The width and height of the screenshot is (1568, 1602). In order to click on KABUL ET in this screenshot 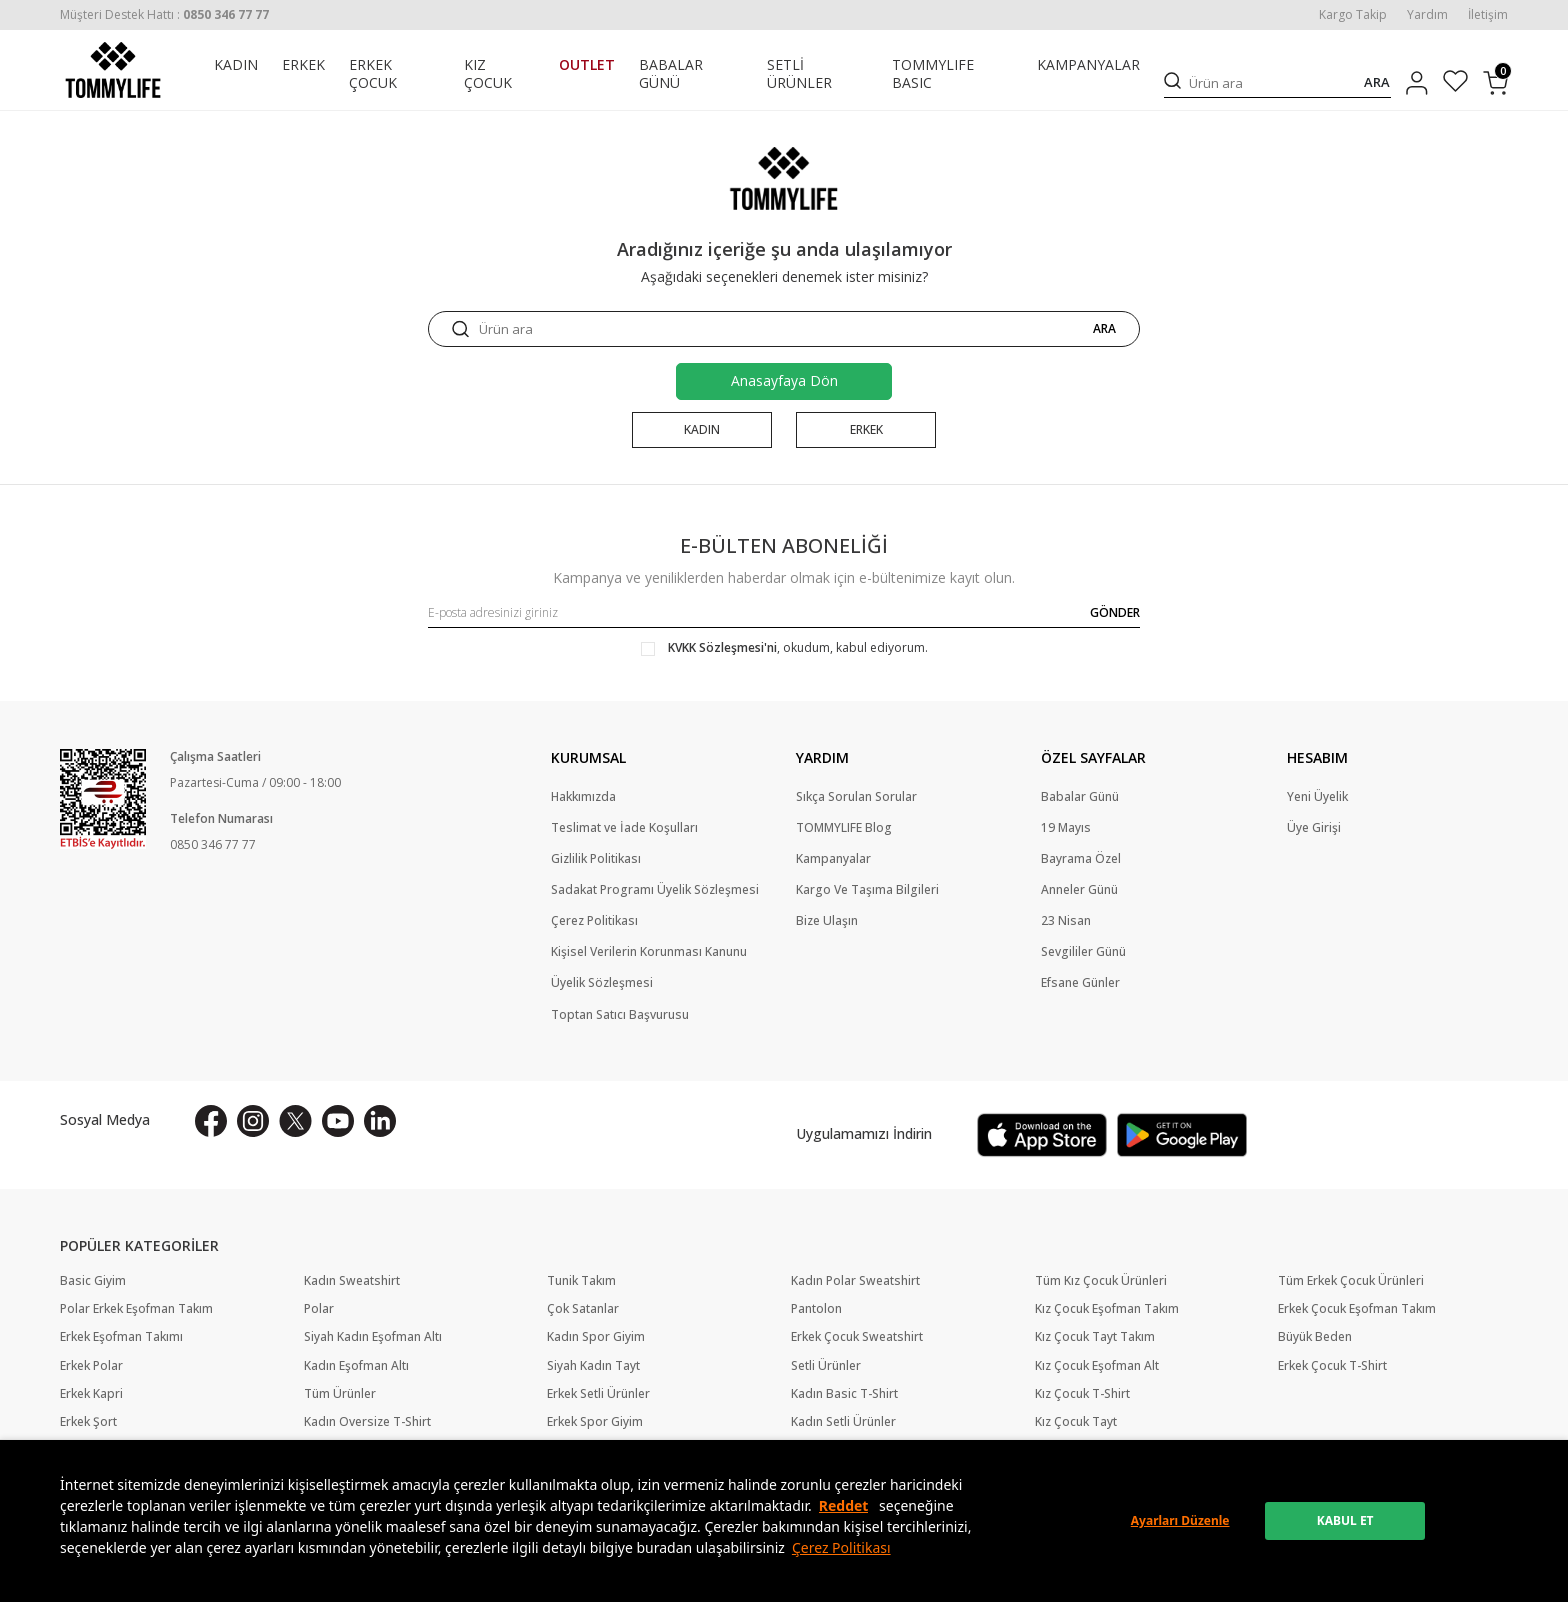, I will do `click(1345, 1520)`.